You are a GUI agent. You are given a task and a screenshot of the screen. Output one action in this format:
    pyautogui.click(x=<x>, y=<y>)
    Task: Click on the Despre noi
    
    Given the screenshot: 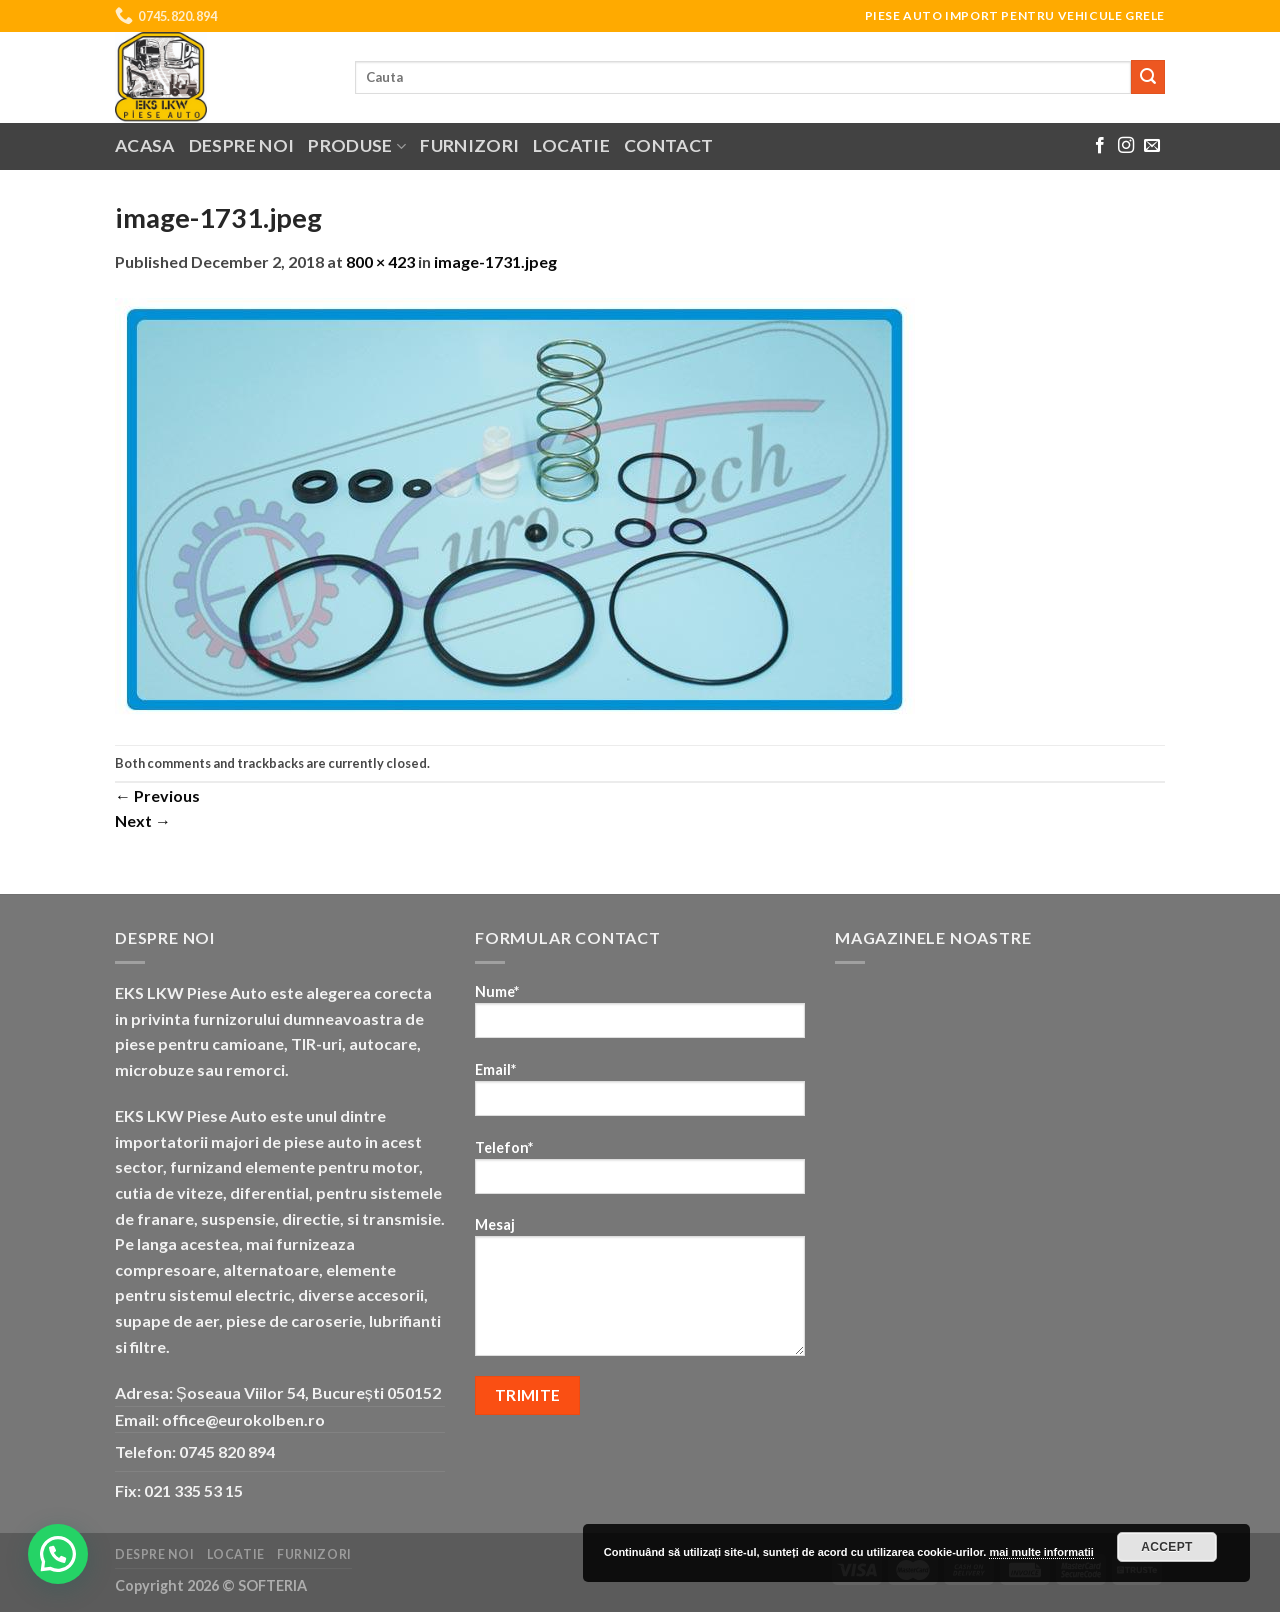 What is the action you would take?
    pyautogui.click(x=242, y=145)
    